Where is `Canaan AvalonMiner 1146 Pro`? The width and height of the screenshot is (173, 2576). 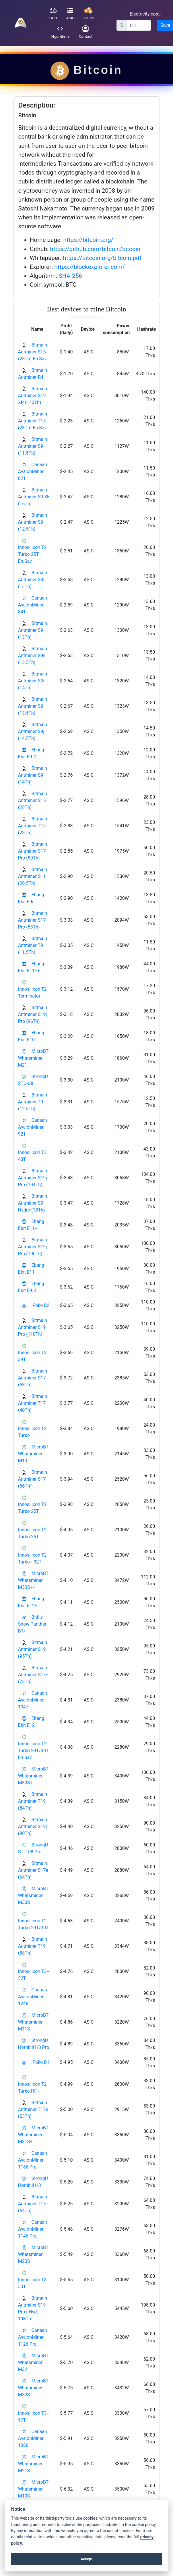 Canaan AvalonMiner 1146 Pro is located at coordinates (32, 2229).